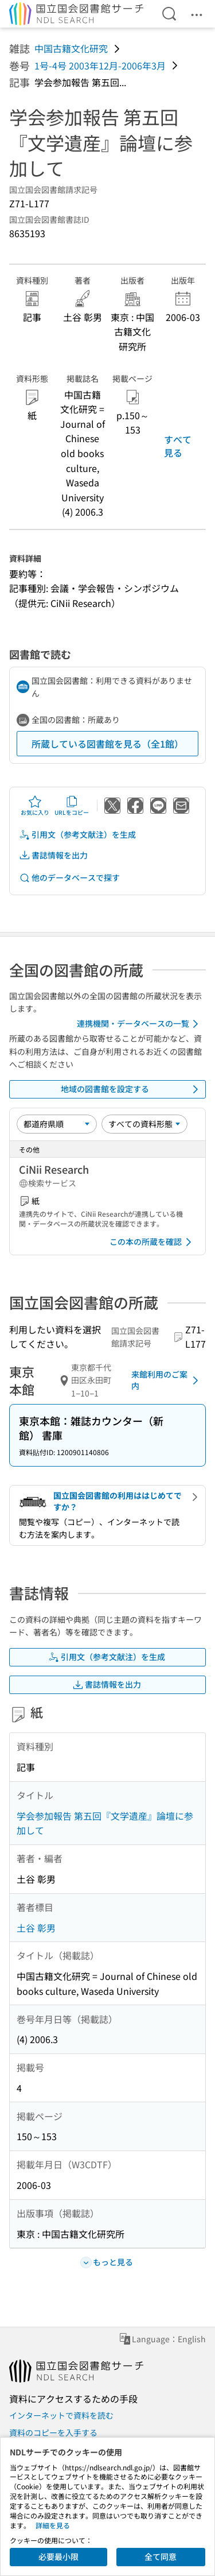 This screenshot has height=2576, width=215. Describe the element at coordinates (69, 878) in the screenshot. I see `他のデータベースで探す` at that location.